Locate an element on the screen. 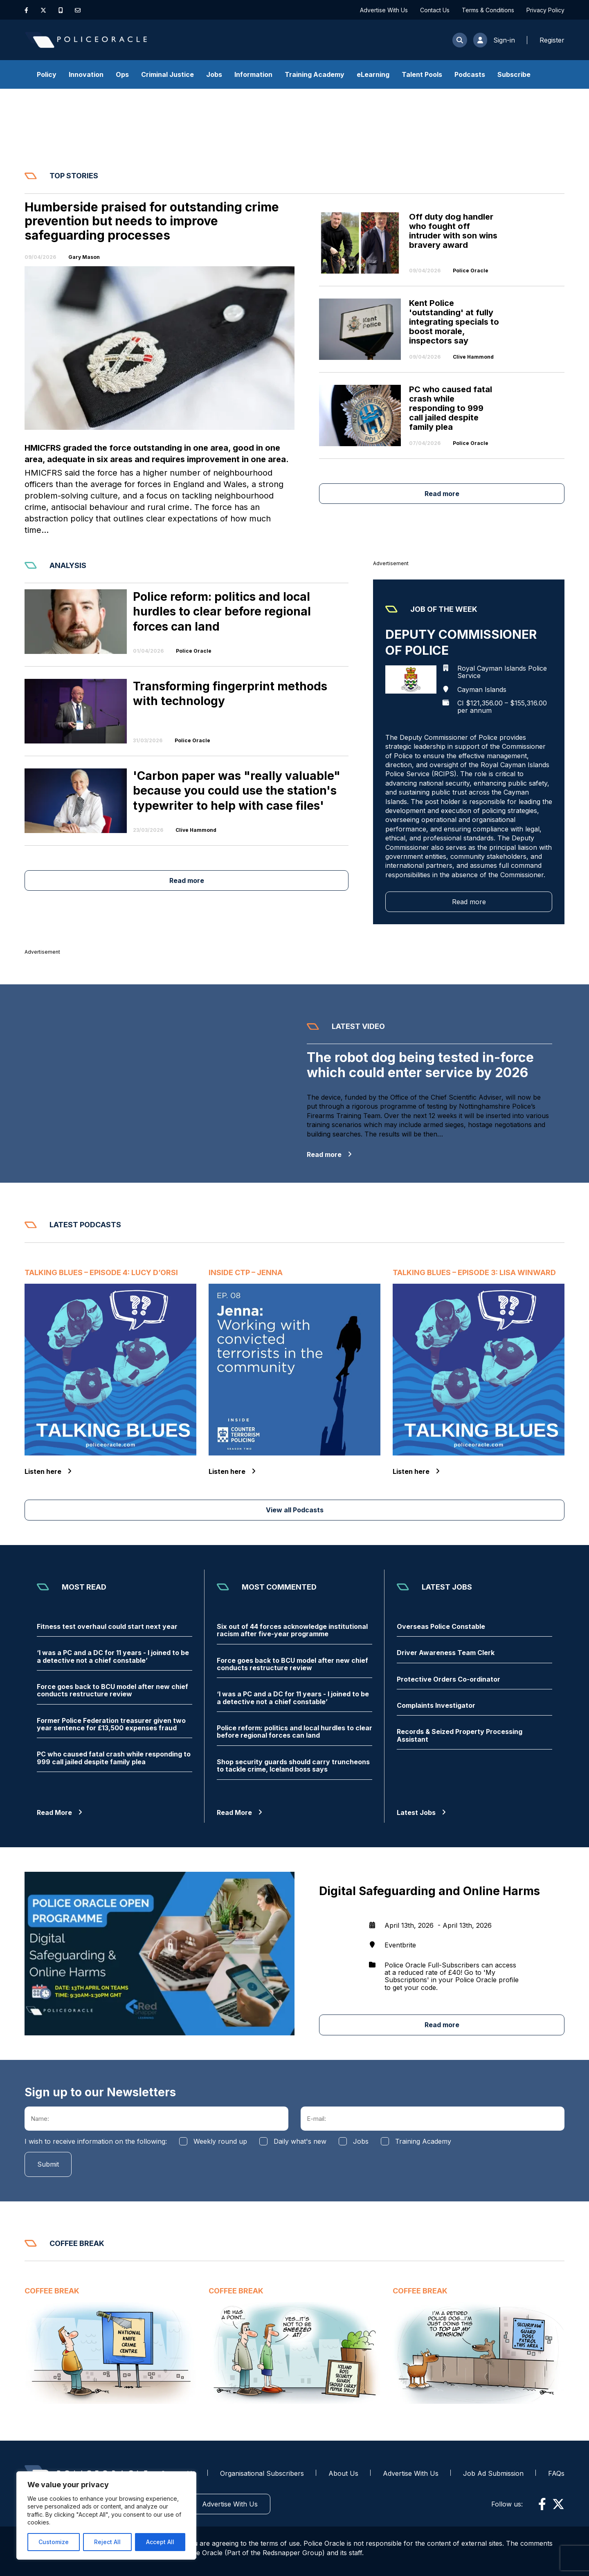  Weekly round up is located at coordinates (220, 2141).